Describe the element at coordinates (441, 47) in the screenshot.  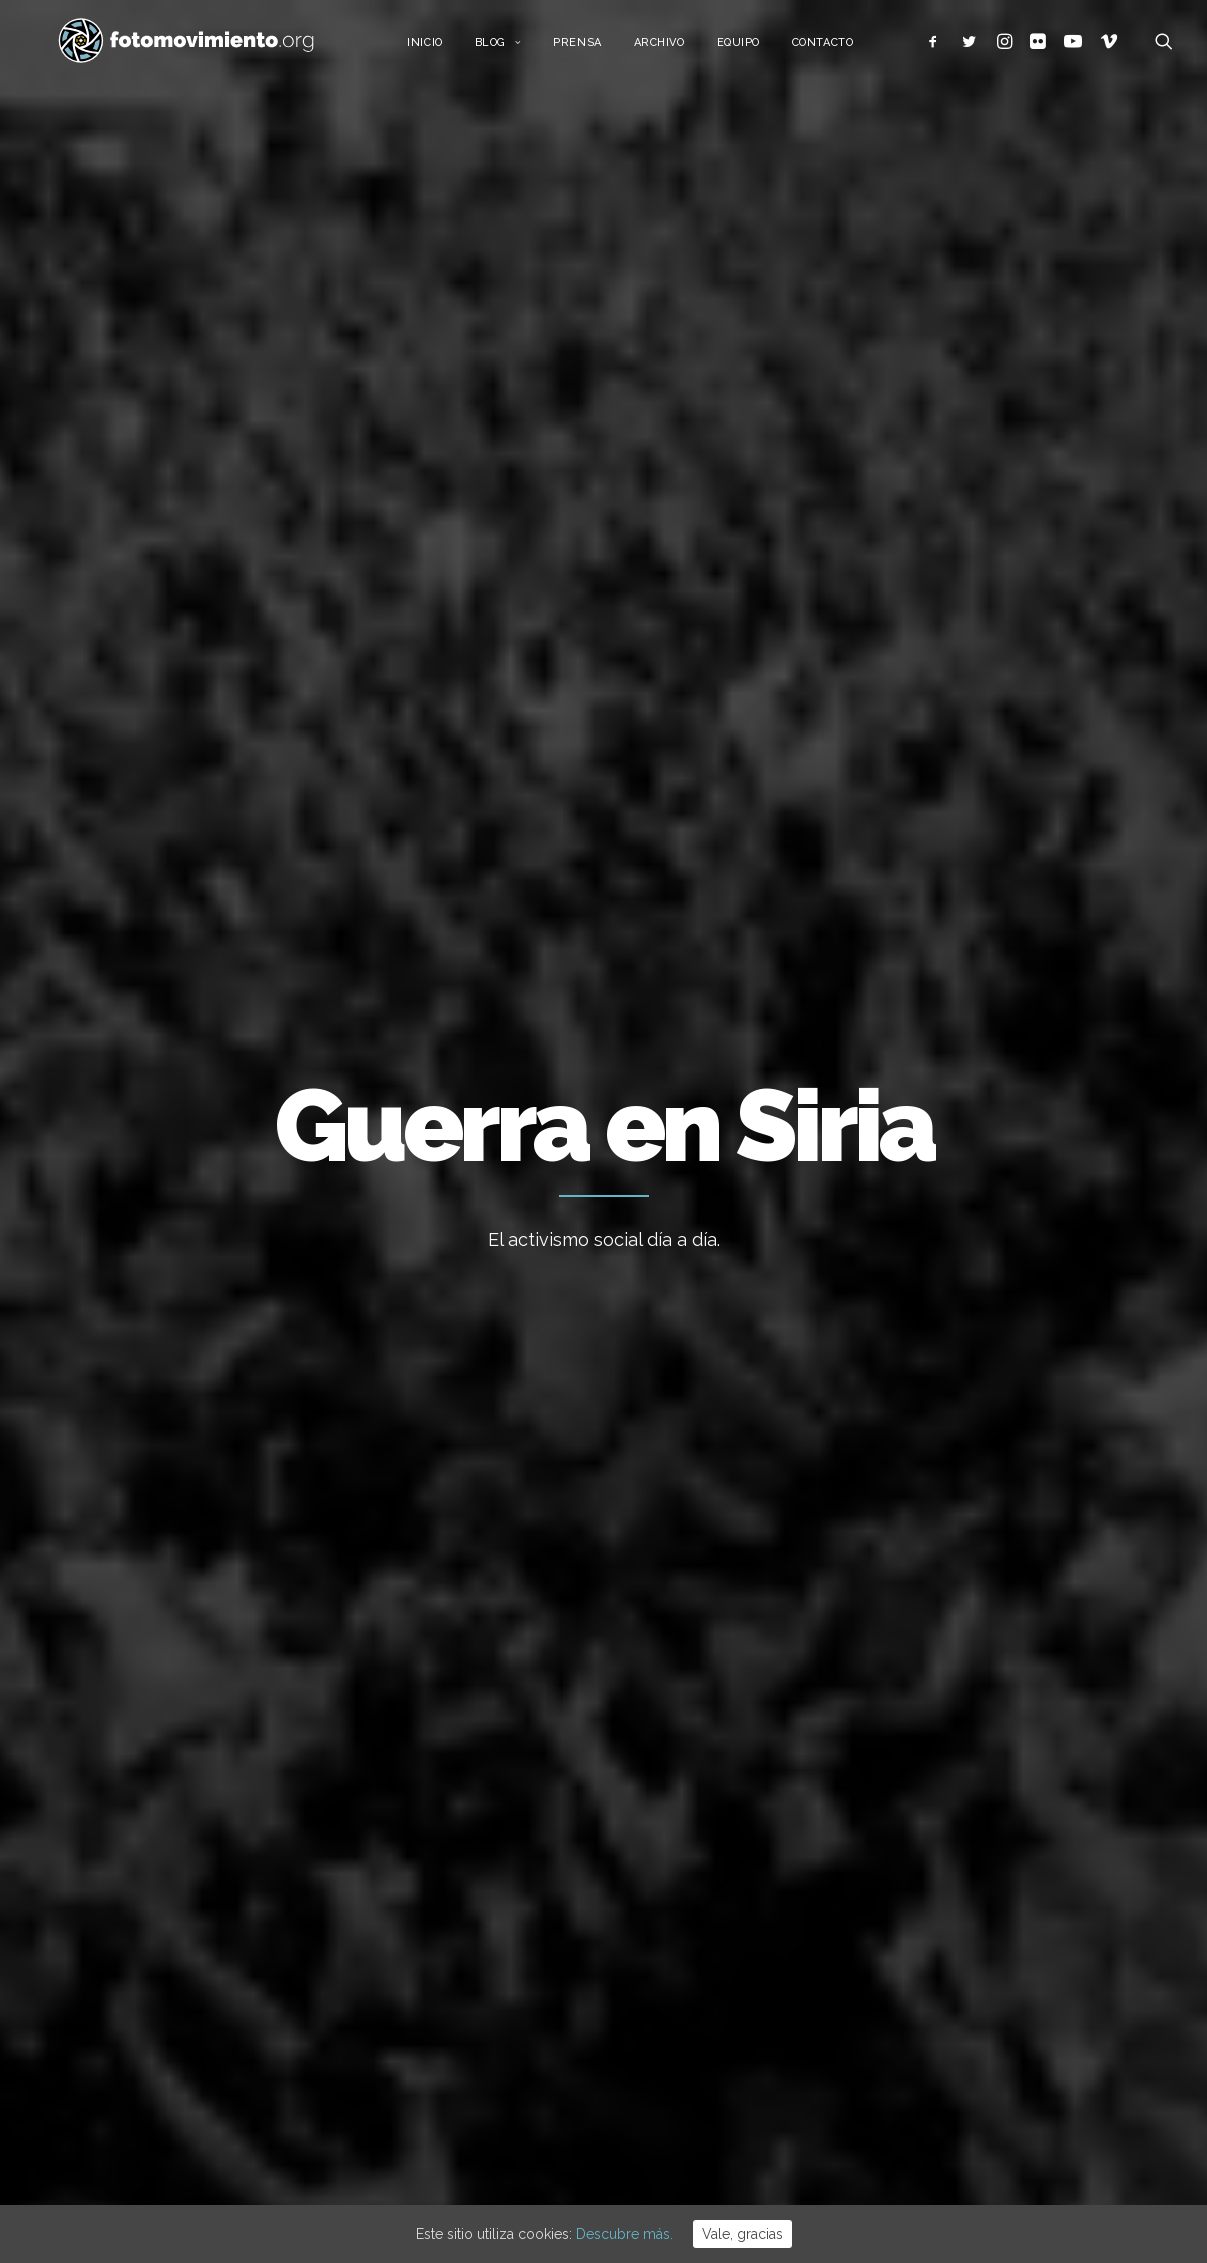
I see `Inicio` at that location.